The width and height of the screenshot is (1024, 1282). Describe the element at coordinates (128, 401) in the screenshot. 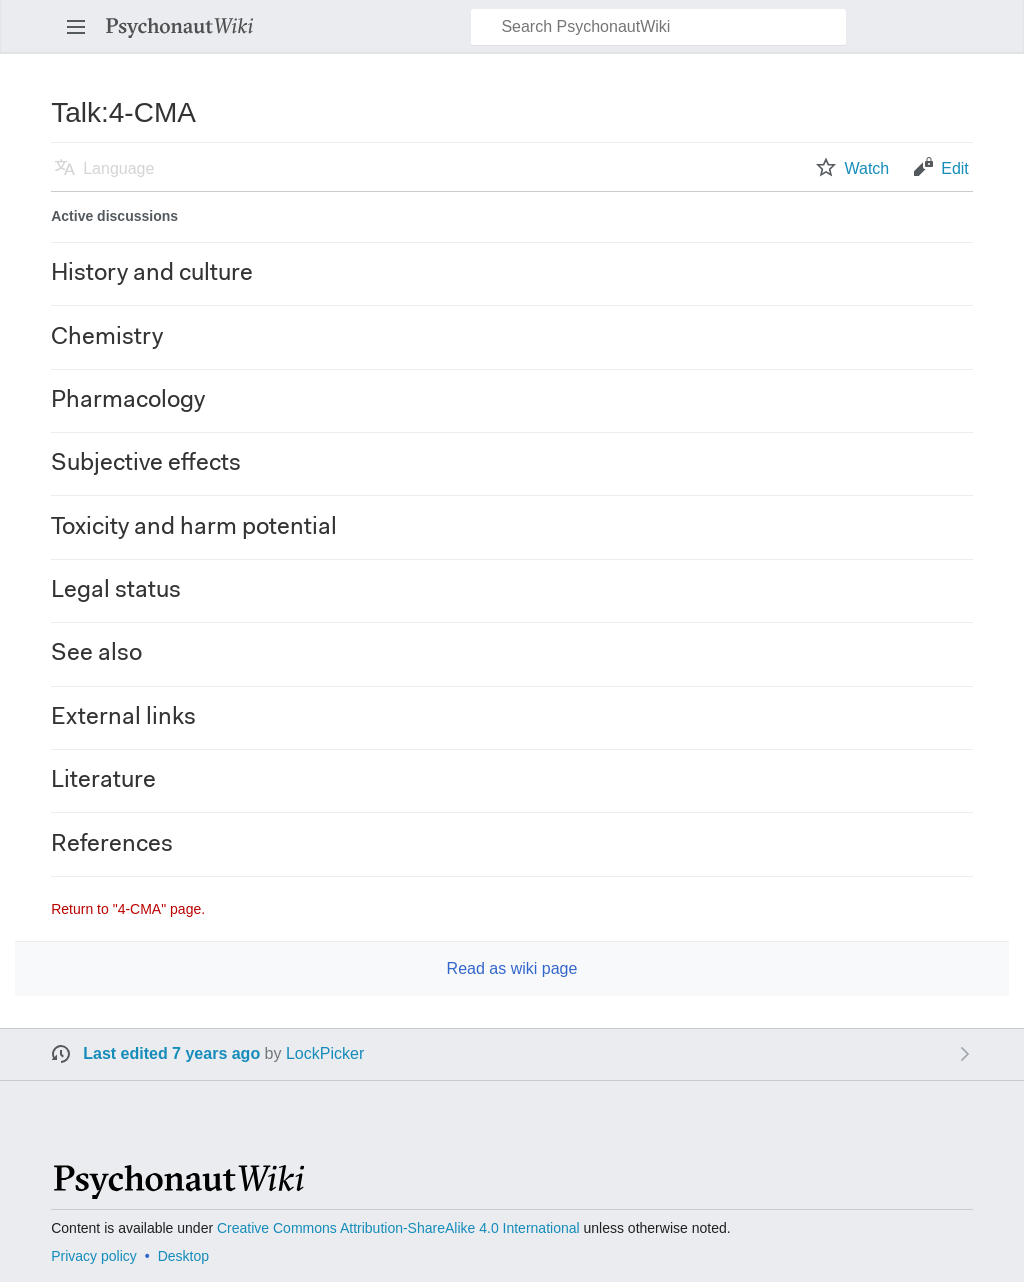

I see `Pharmacology [button]` at that location.